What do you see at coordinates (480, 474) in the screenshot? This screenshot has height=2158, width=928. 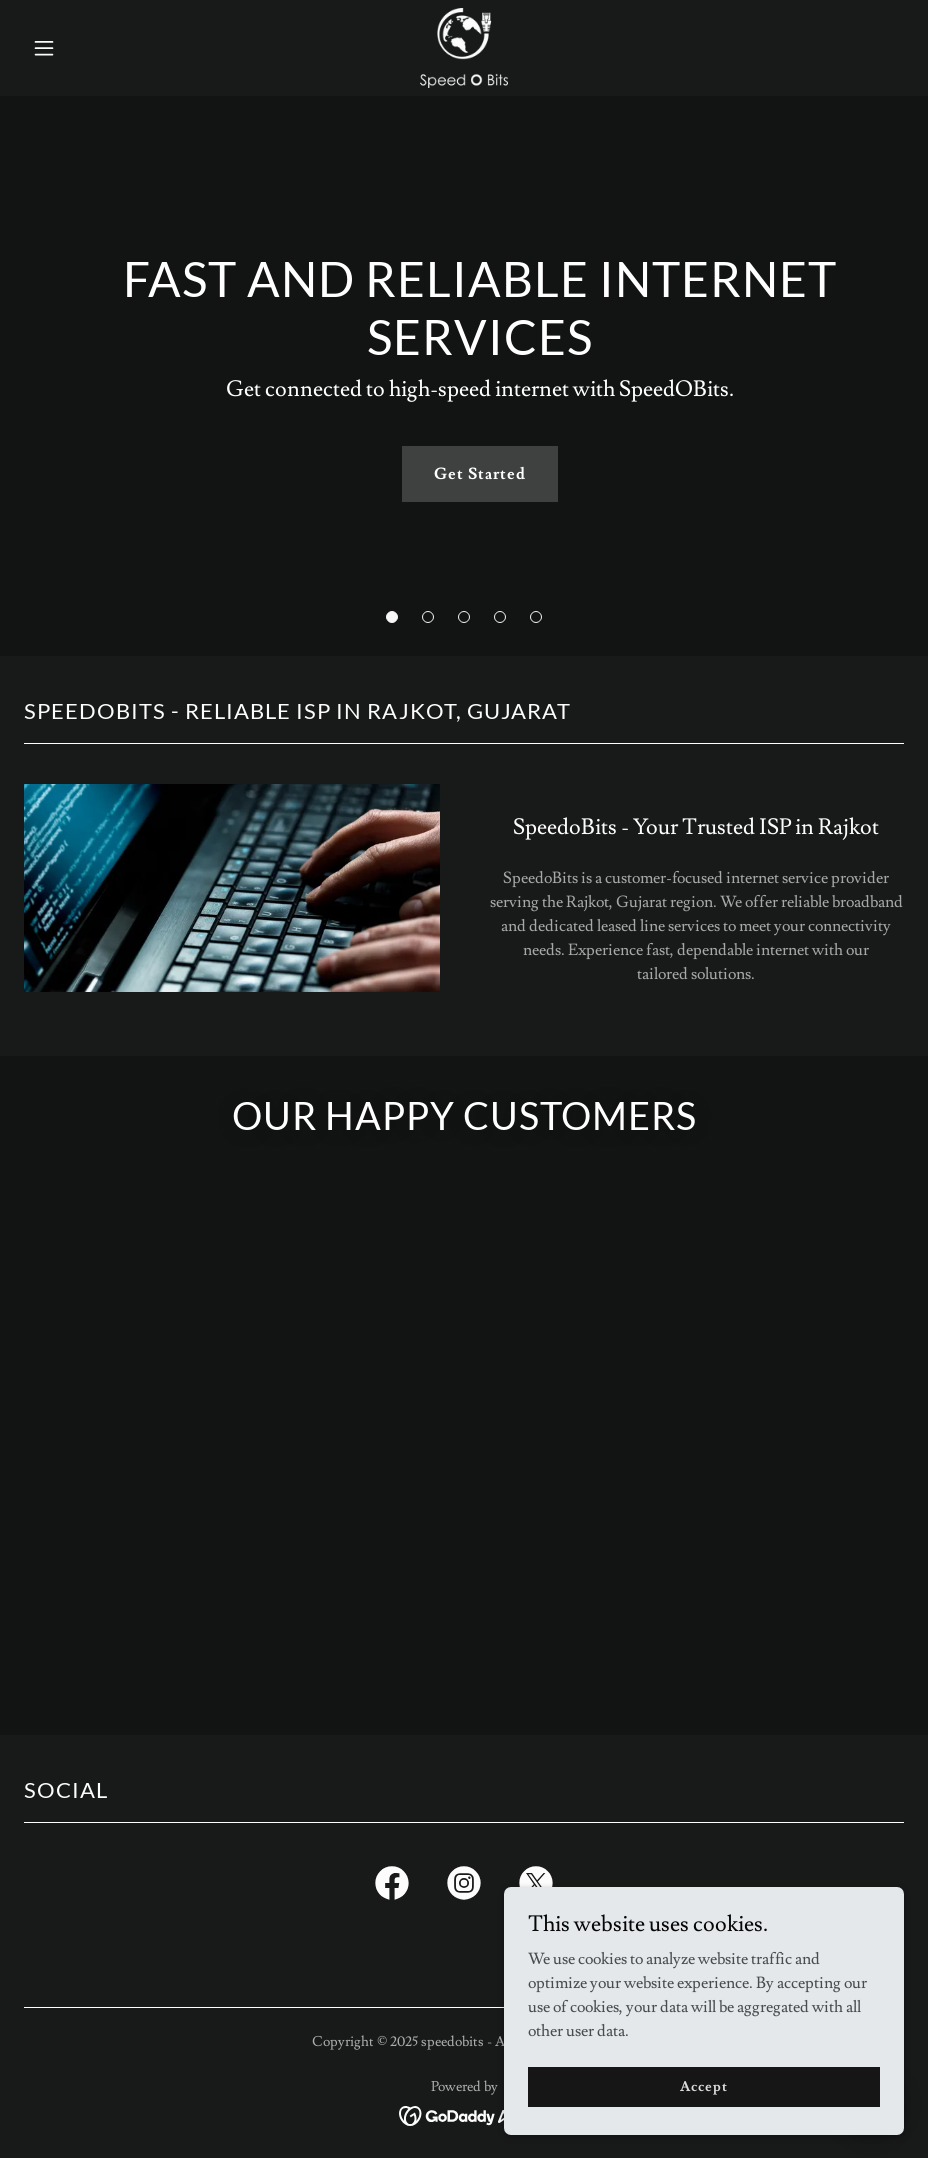 I see `Get Started` at bounding box center [480, 474].